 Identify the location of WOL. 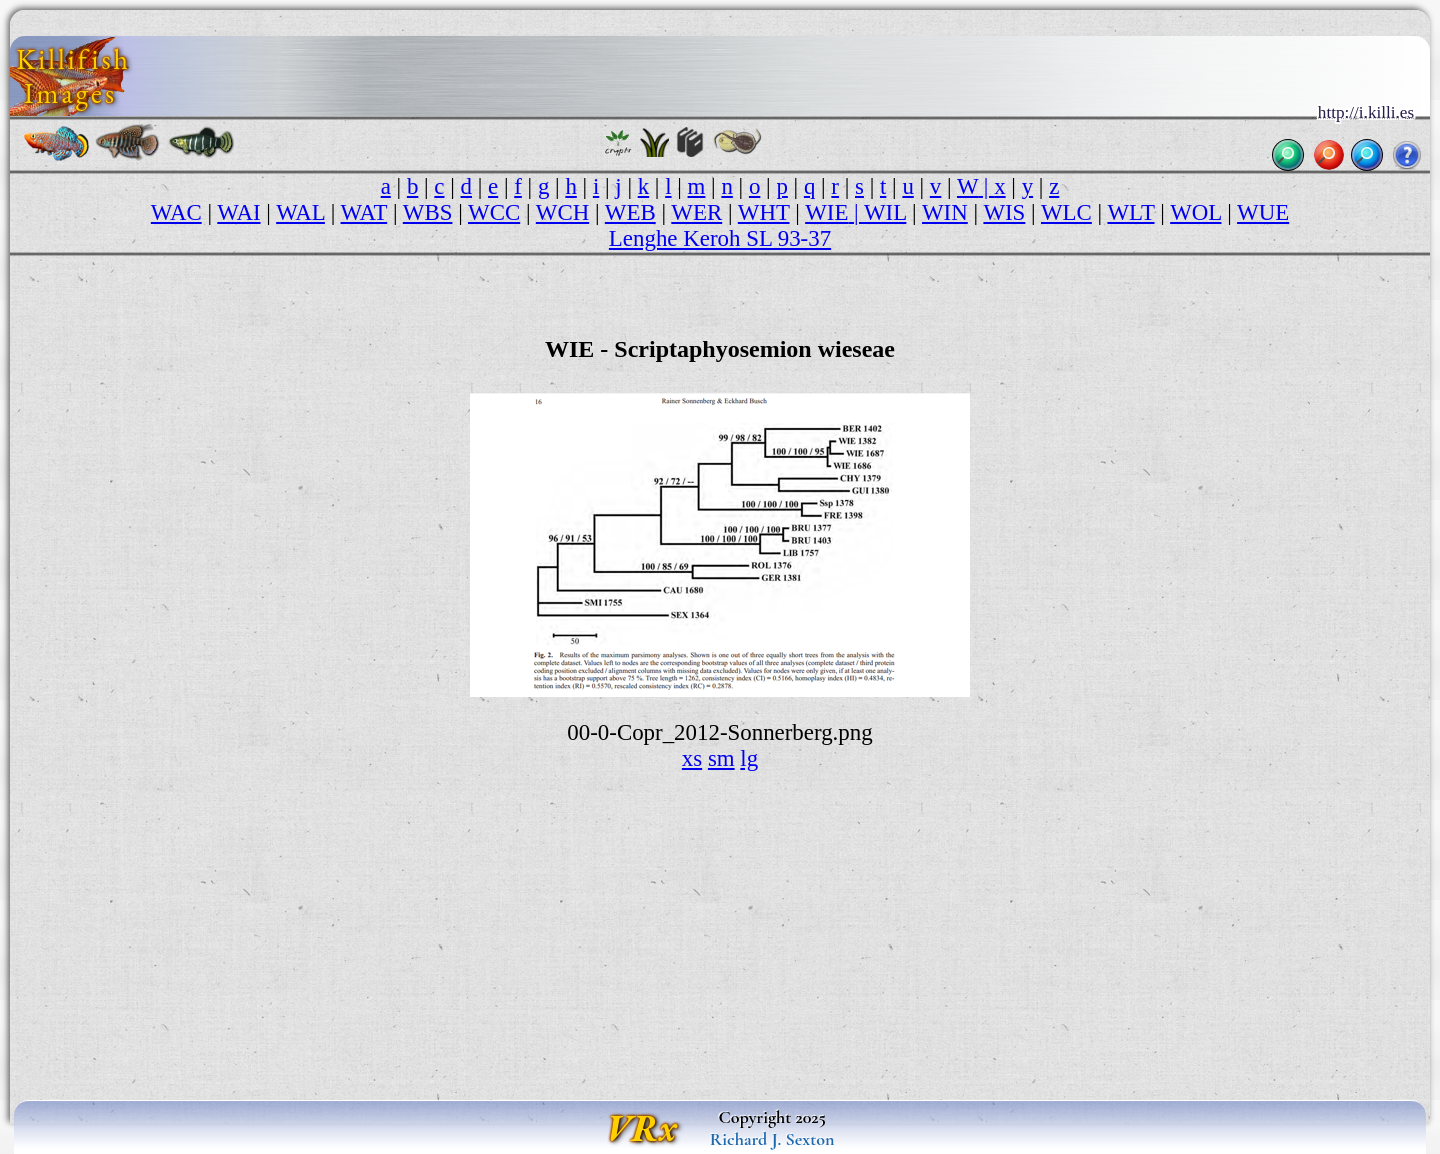
(1195, 212).